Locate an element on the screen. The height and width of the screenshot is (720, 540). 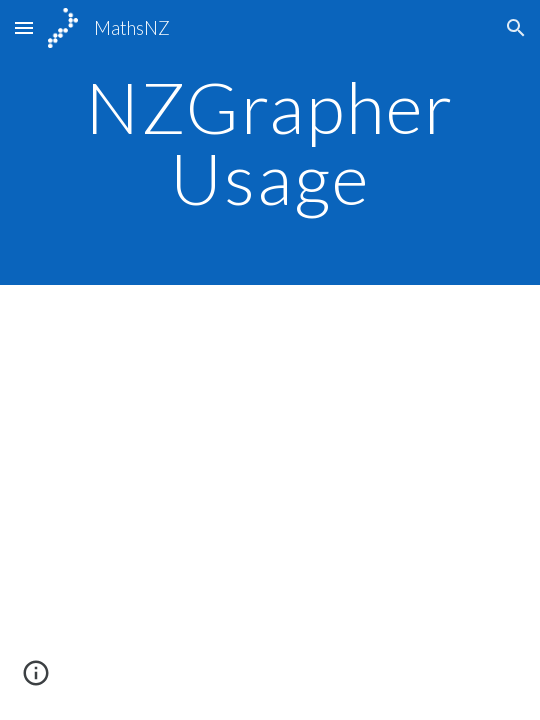
[main] is located at coordinates (270, 142).